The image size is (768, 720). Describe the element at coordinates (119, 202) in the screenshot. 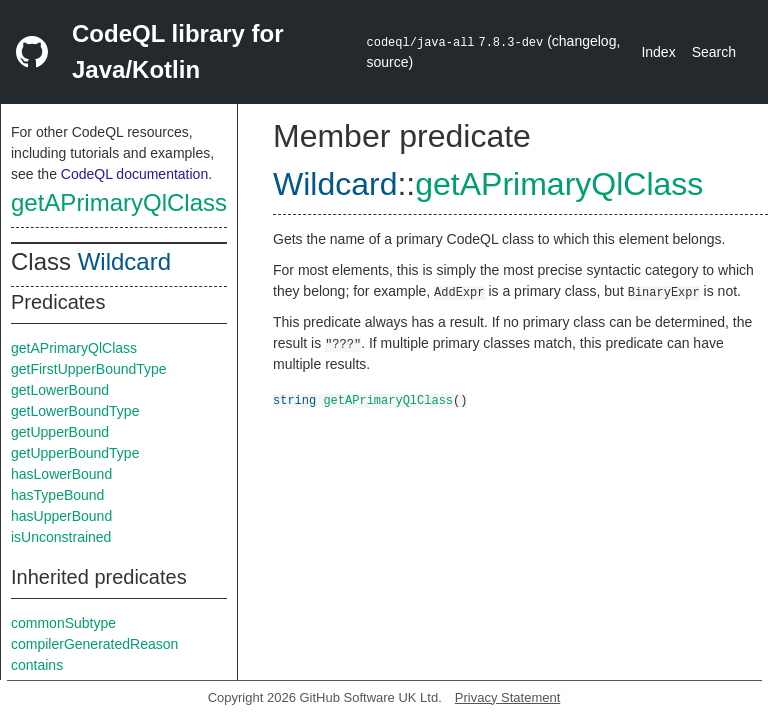

I see `getAPrimaryQlClass` at that location.